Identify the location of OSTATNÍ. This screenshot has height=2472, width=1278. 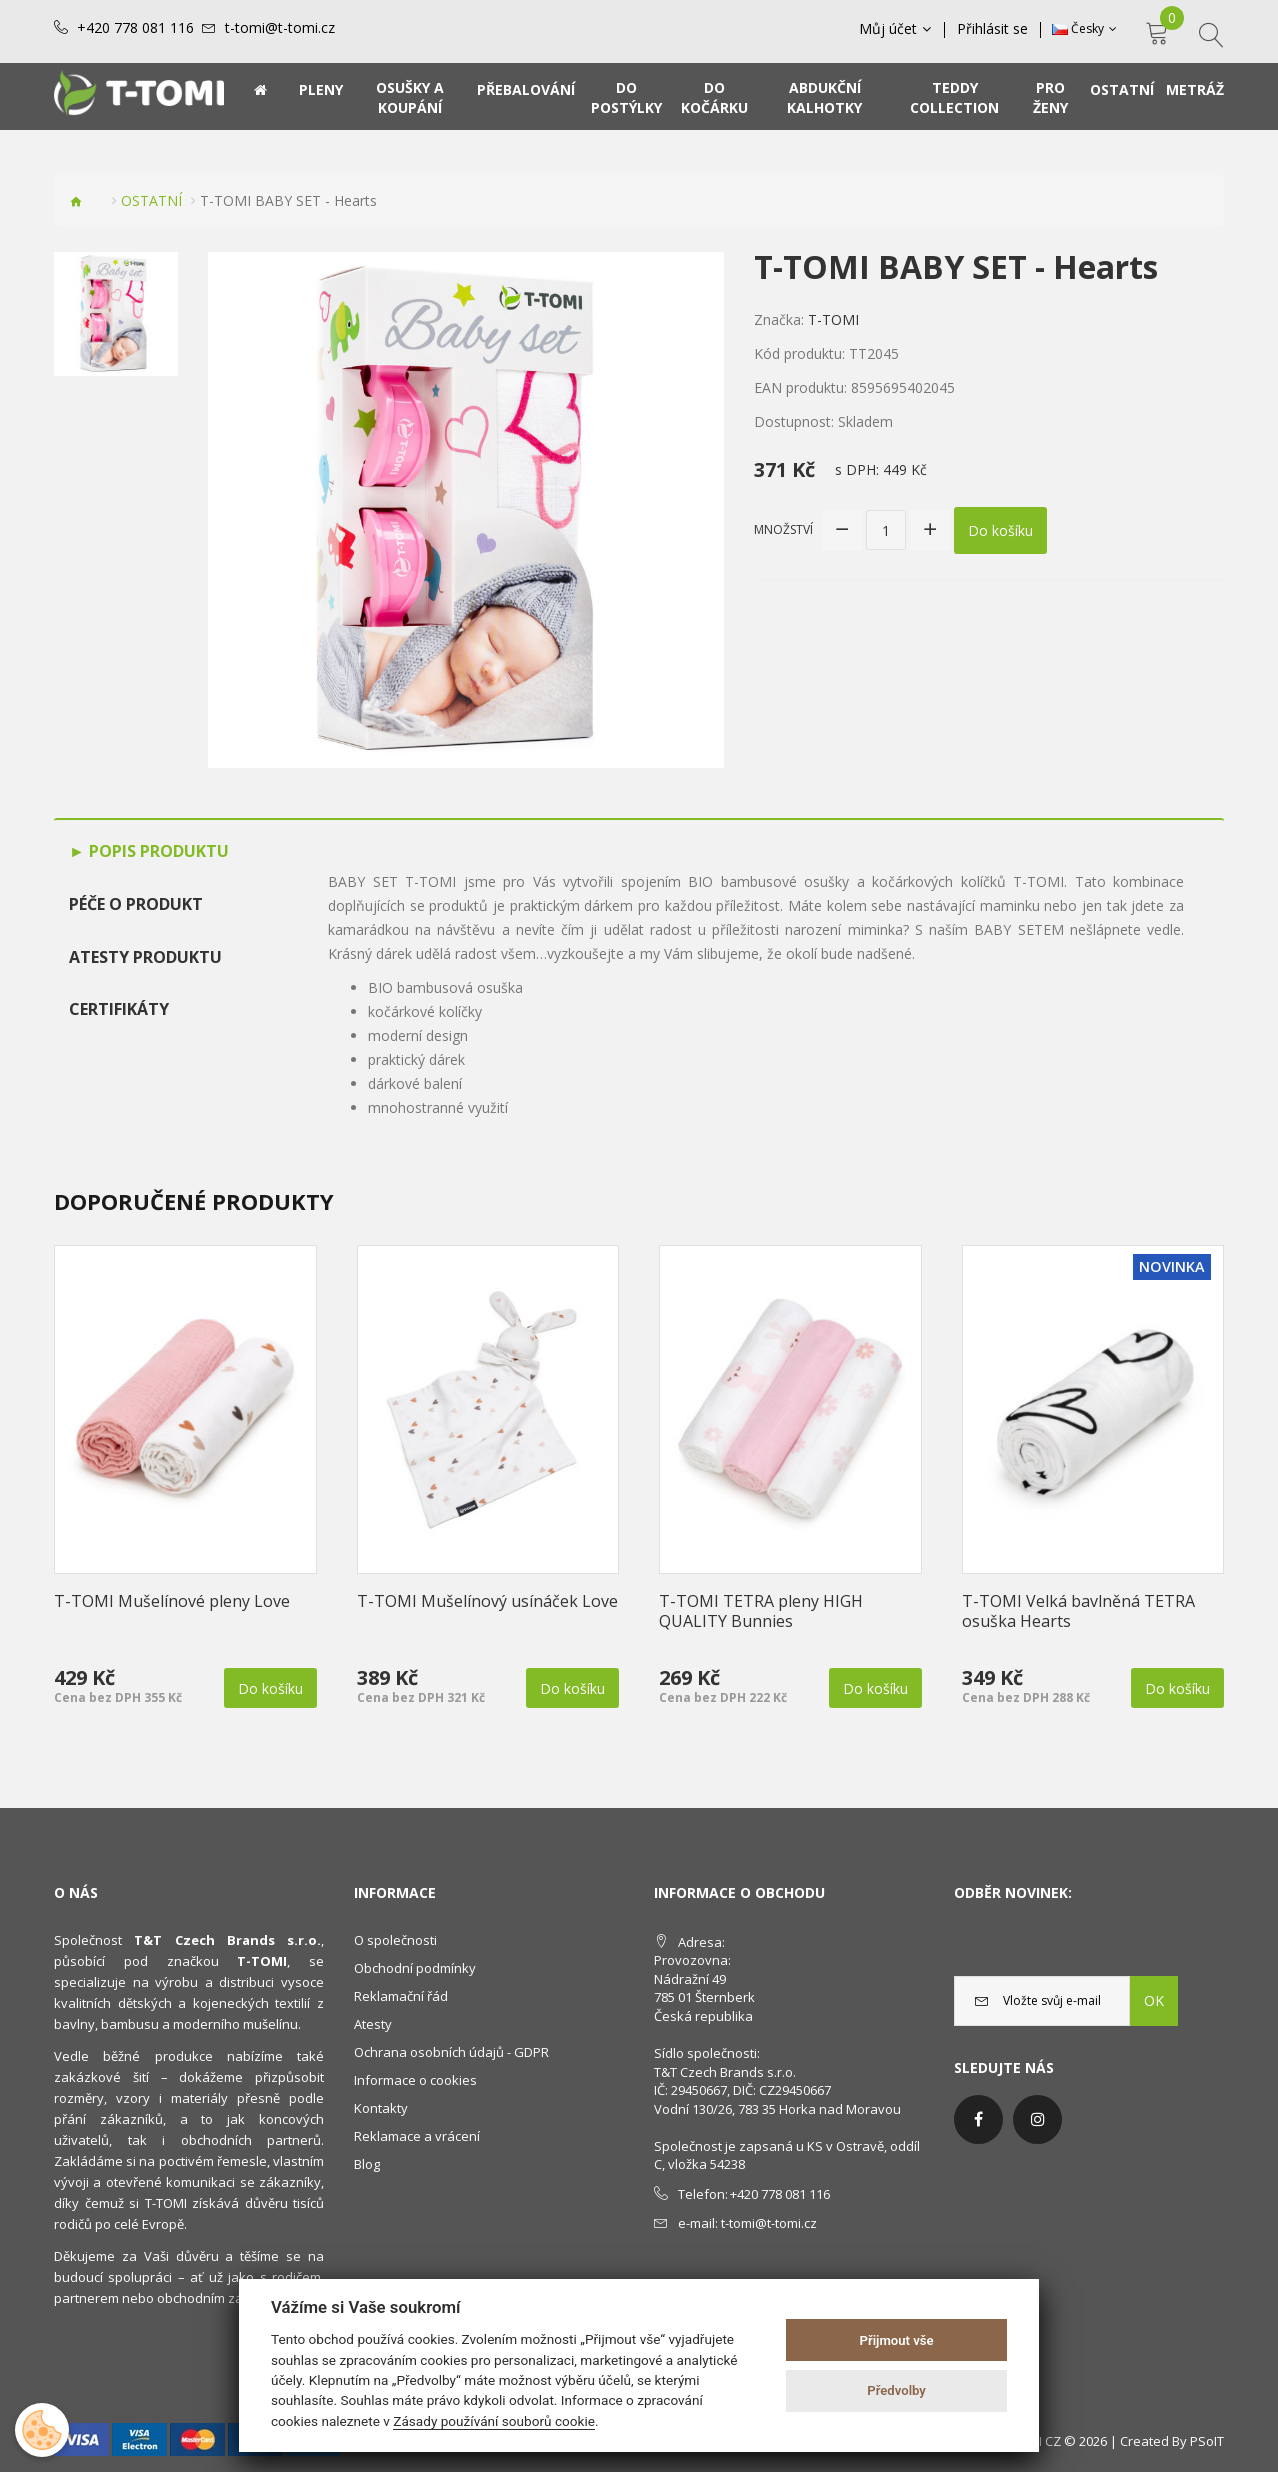
(151, 200).